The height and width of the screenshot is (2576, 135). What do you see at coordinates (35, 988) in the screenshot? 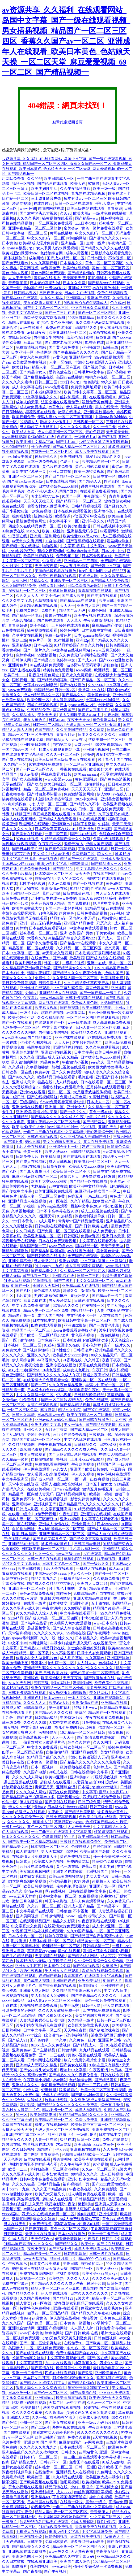
I see `亚洲丝袜在线观看` at bounding box center [35, 988].